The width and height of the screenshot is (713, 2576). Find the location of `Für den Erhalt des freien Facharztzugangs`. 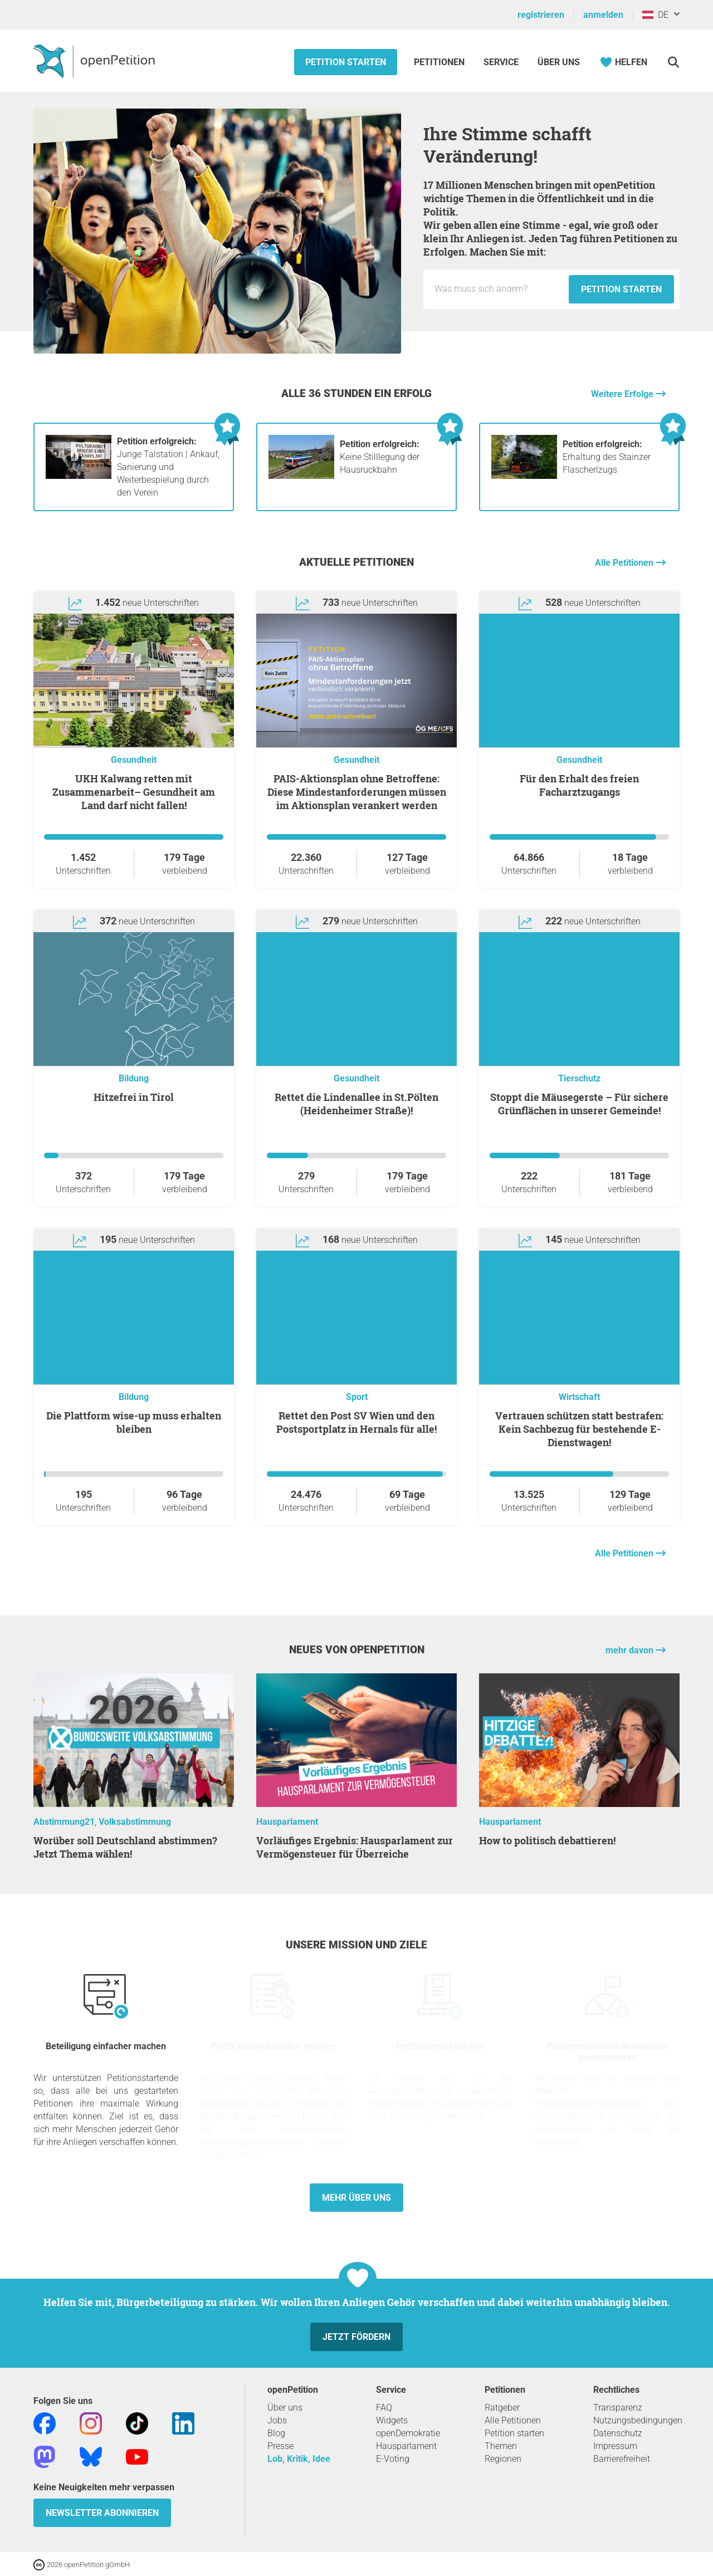

Für den Erhalt des freien Facharztzugangs is located at coordinates (579, 785).